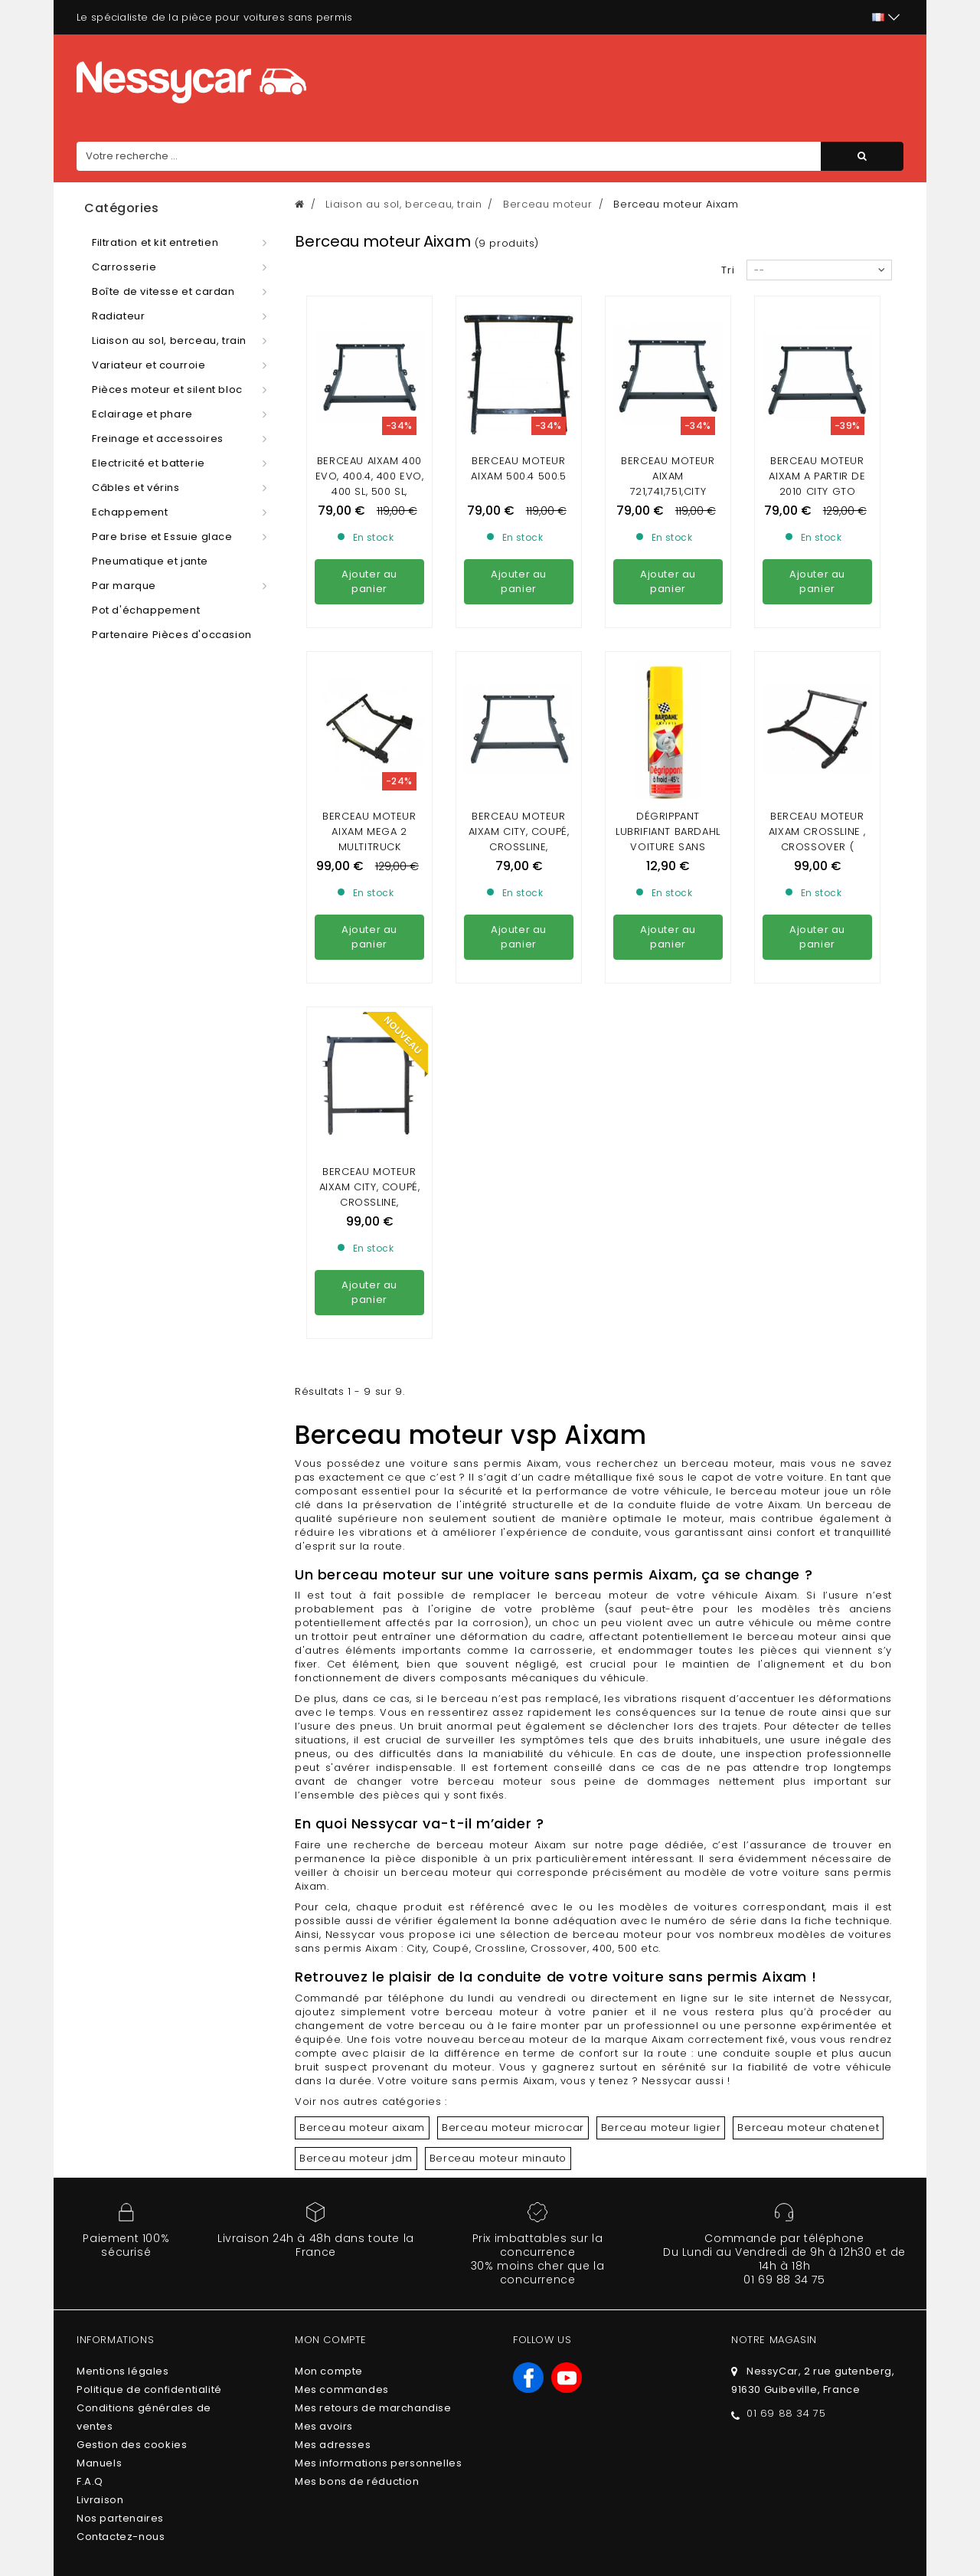  I want to click on Berceau moteur aixam 500.4 500.5, so click(518, 468).